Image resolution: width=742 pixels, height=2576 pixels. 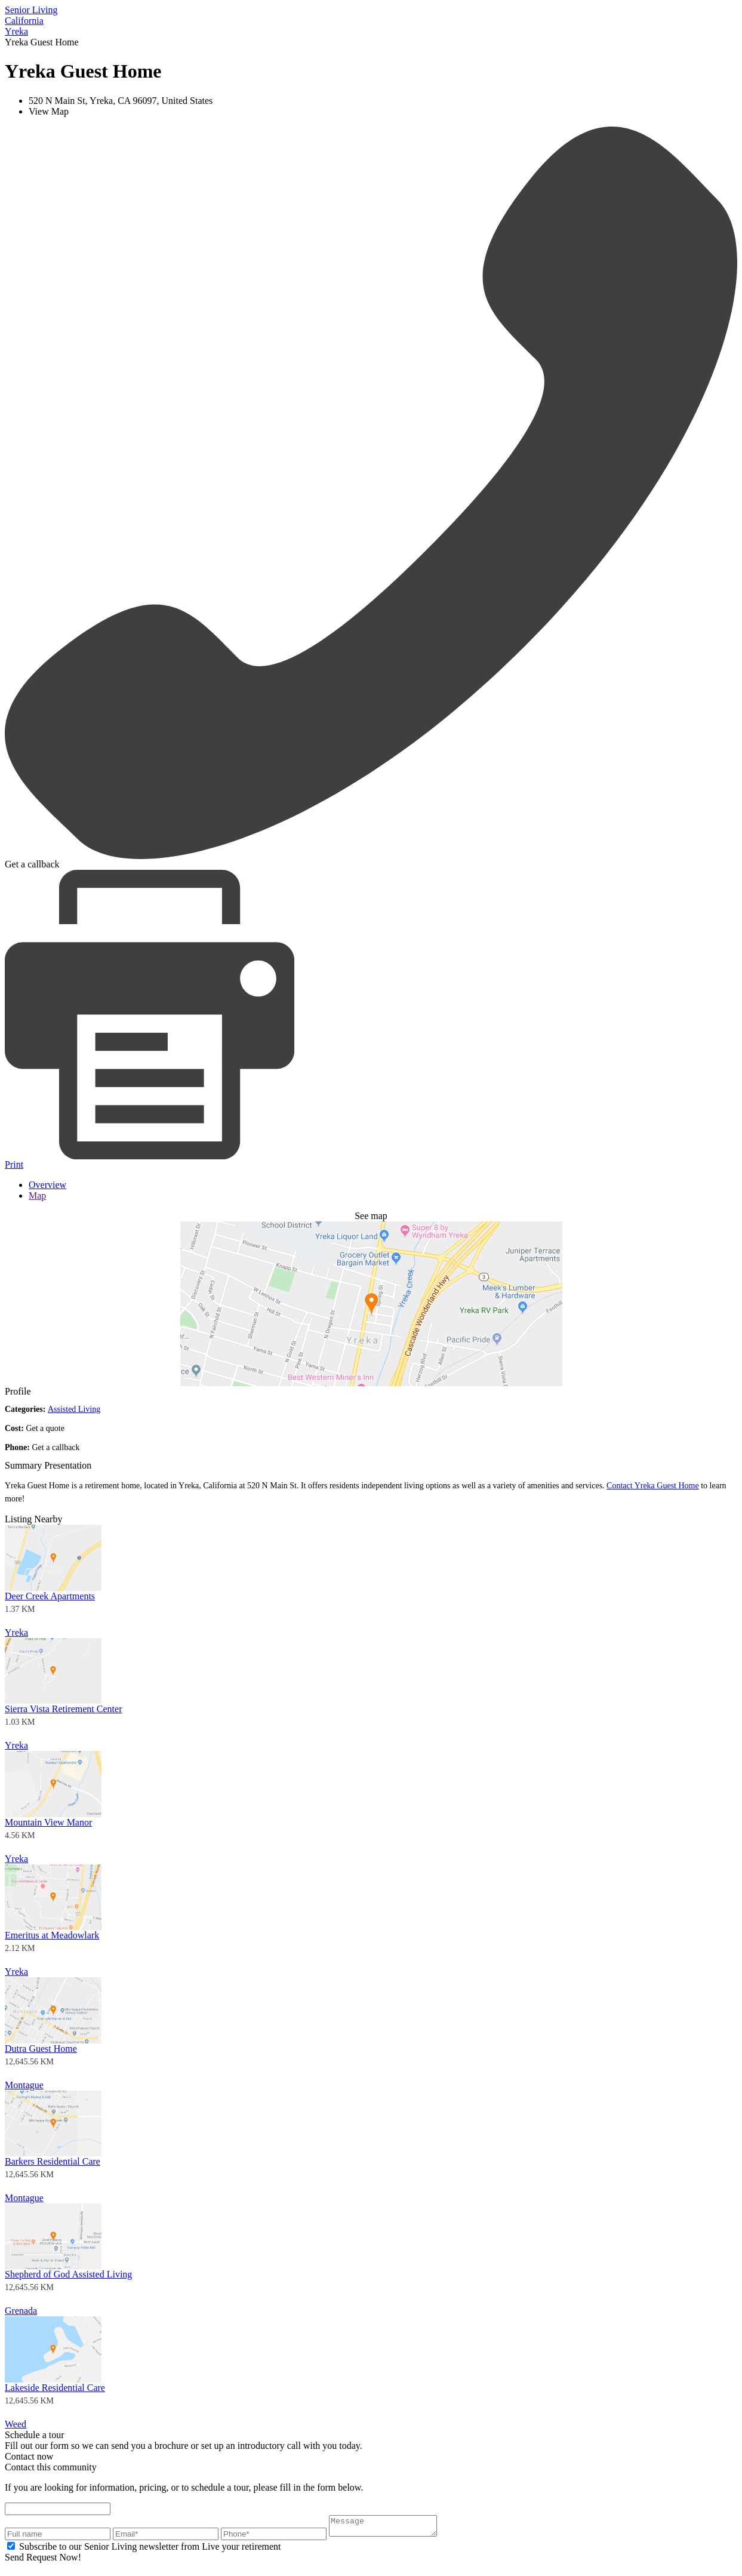 I want to click on Assisted Living, so click(x=74, y=1409).